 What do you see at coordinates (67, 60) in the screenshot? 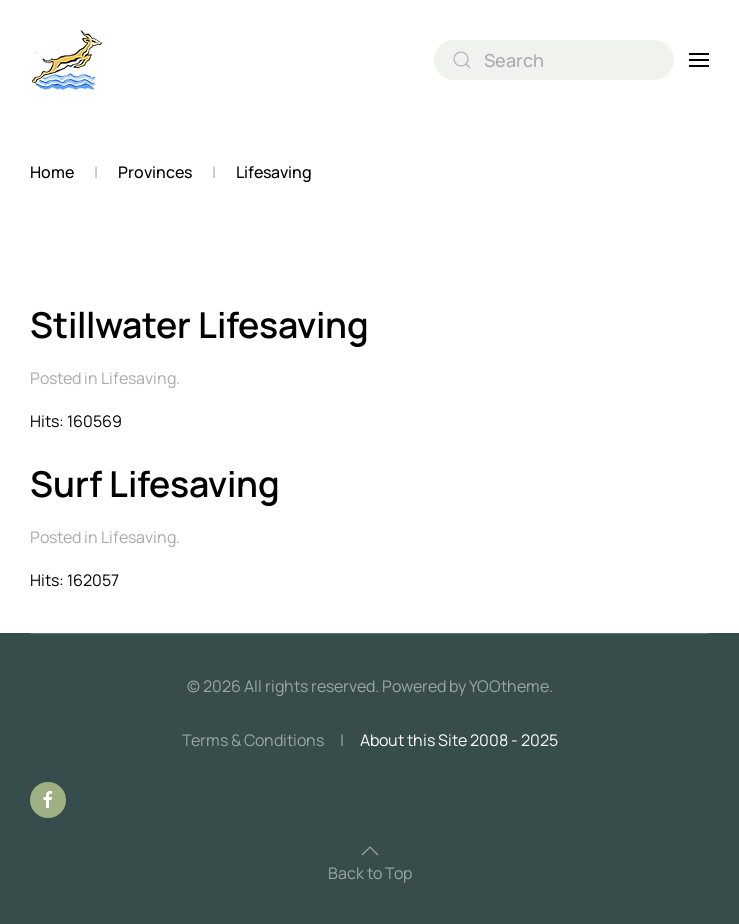
I see `[Back to home]` at bounding box center [67, 60].